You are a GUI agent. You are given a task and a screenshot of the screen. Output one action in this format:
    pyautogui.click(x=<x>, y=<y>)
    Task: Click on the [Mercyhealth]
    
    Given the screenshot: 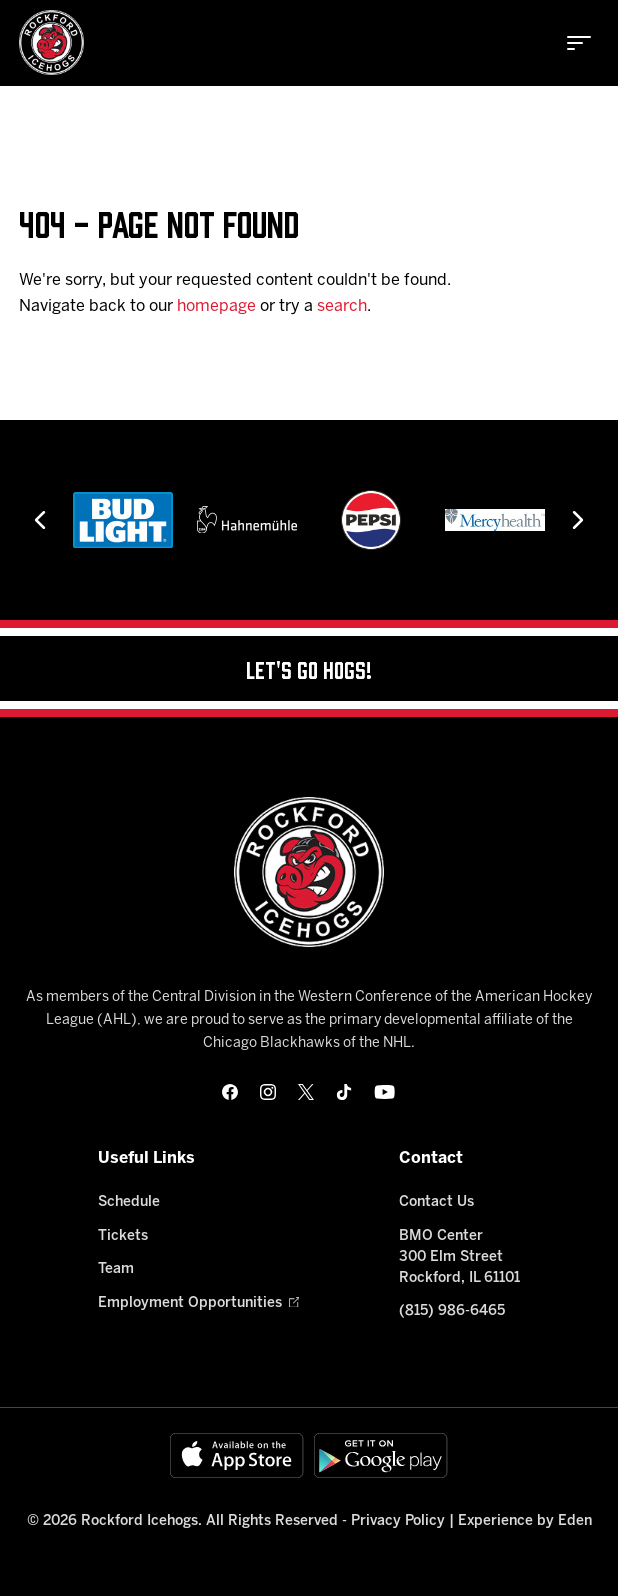 What is the action you would take?
    pyautogui.click(x=495, y=520)
    